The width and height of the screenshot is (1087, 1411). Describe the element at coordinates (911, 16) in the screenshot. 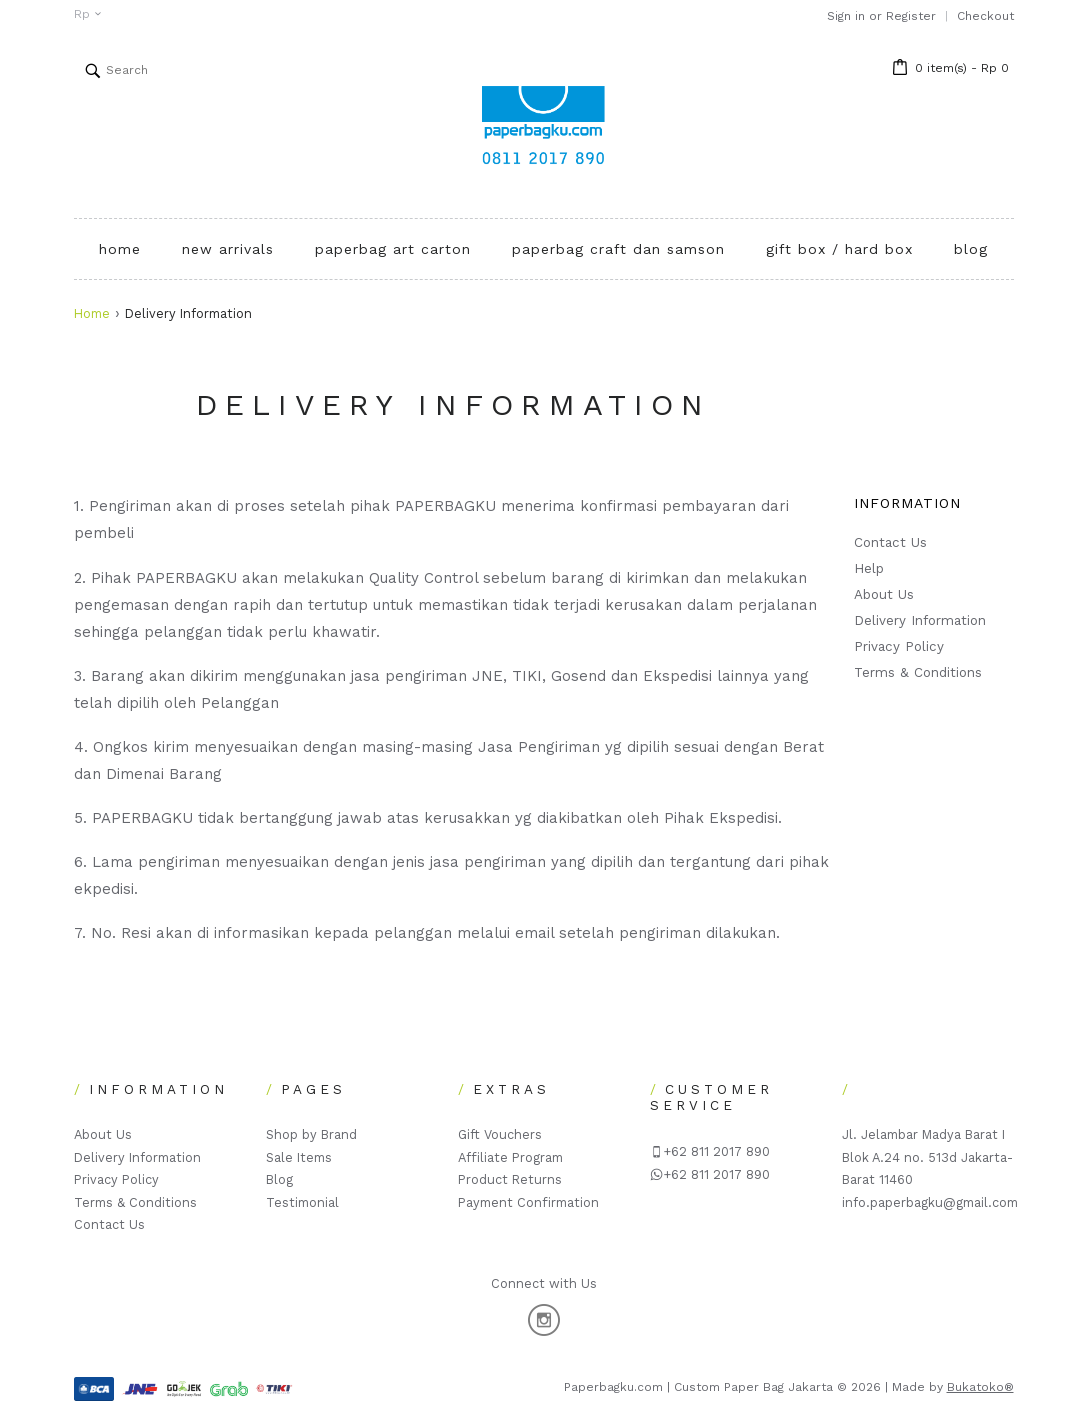

I see `Register` at that location.